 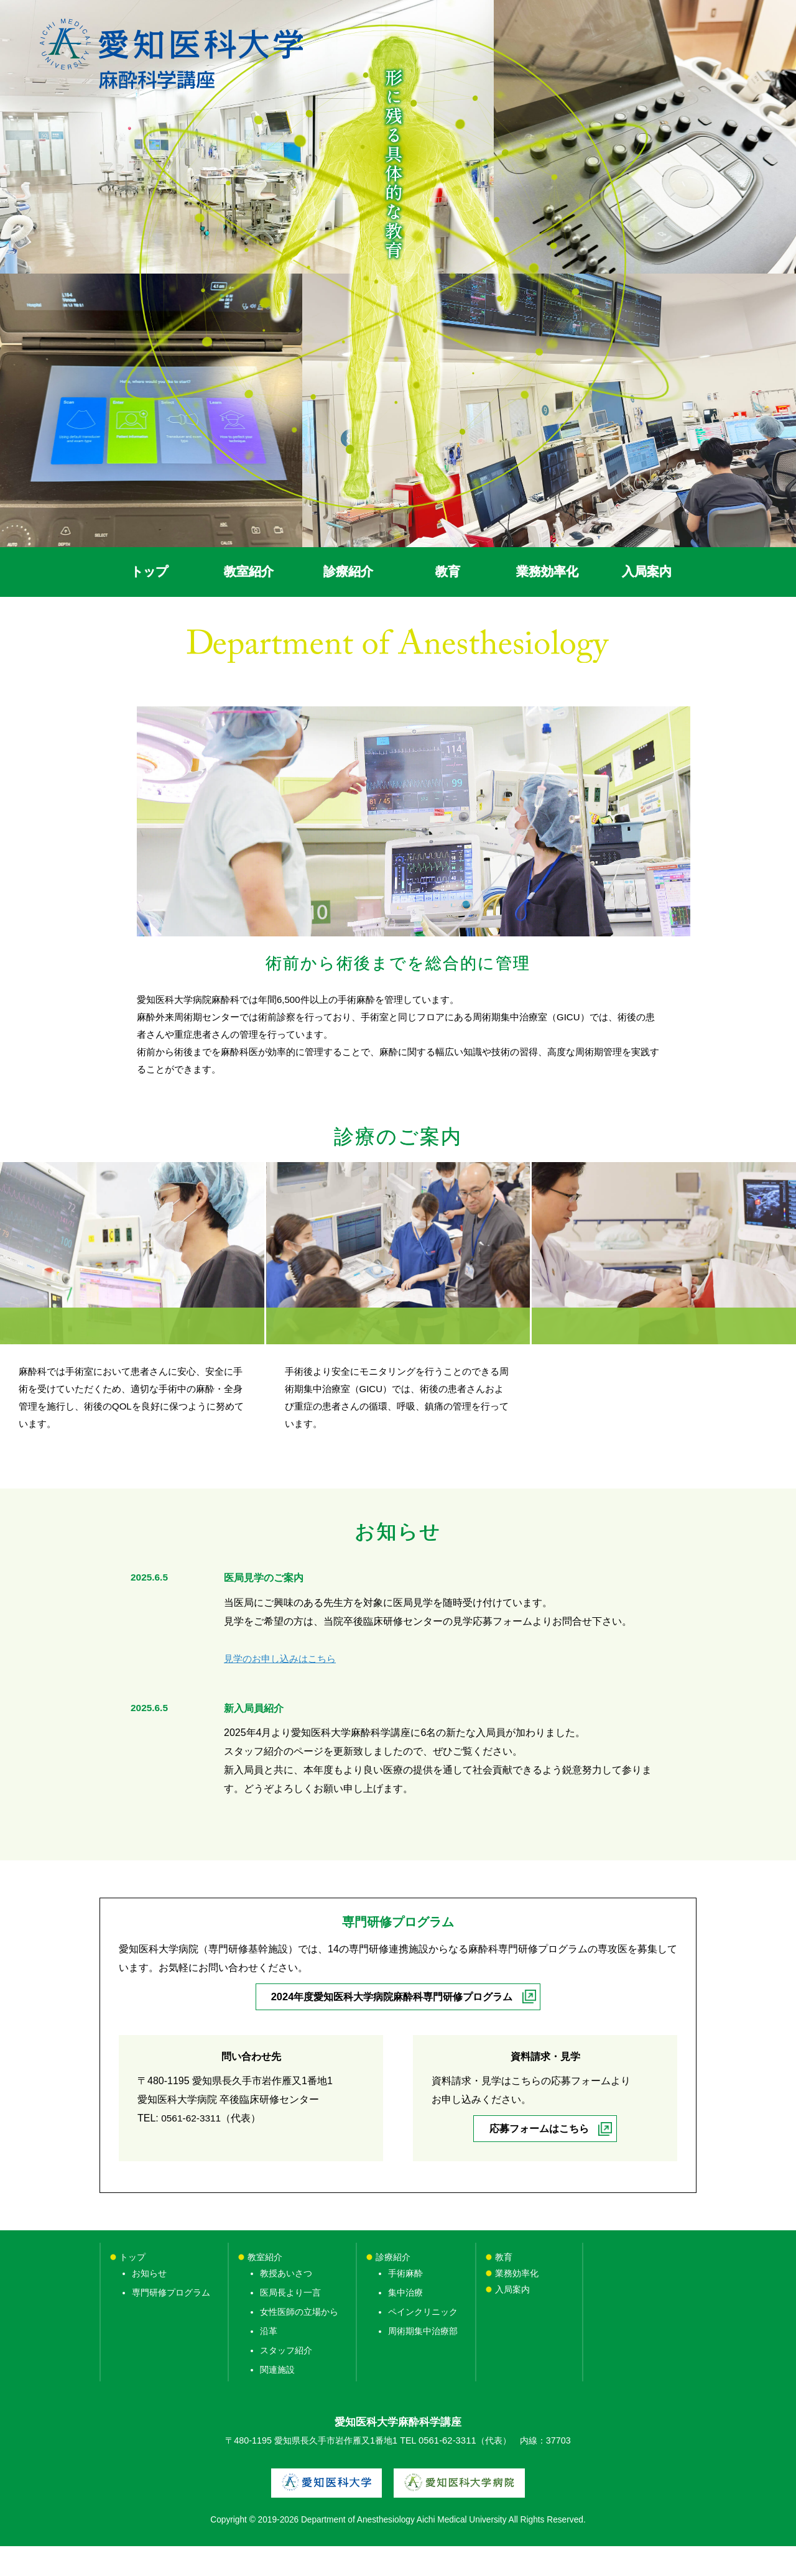 What do you see at coordinates (405, 2323) in the screenshot?
I see `集中治療` at bounding box center [405, 2323].